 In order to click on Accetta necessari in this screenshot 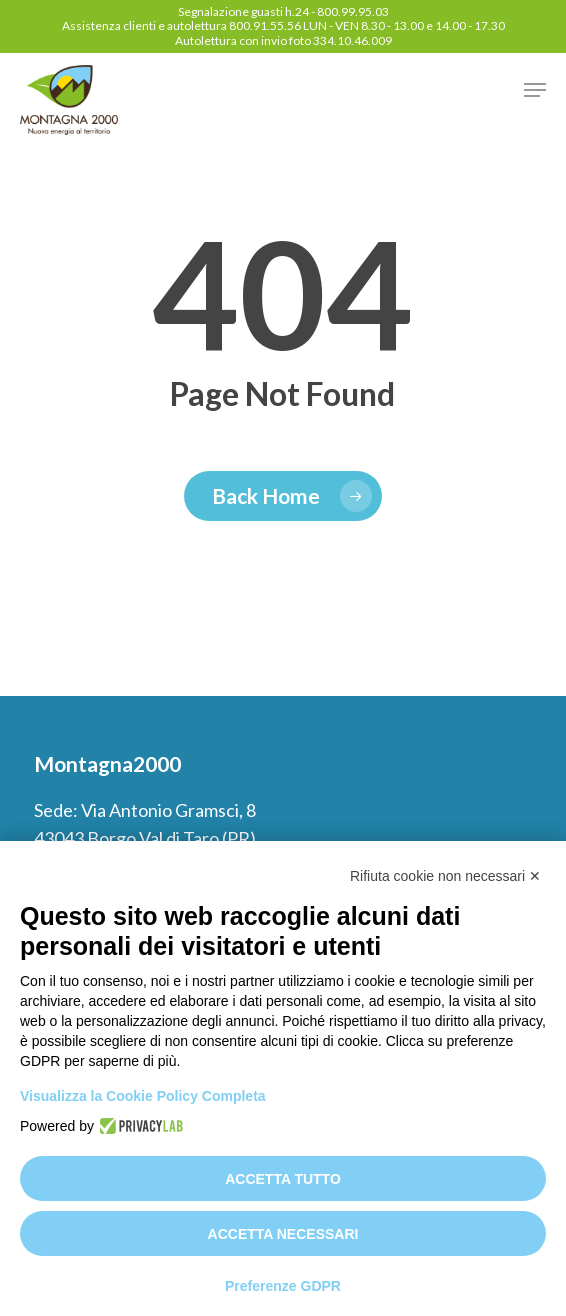, I will do `click(283, 1234)`.